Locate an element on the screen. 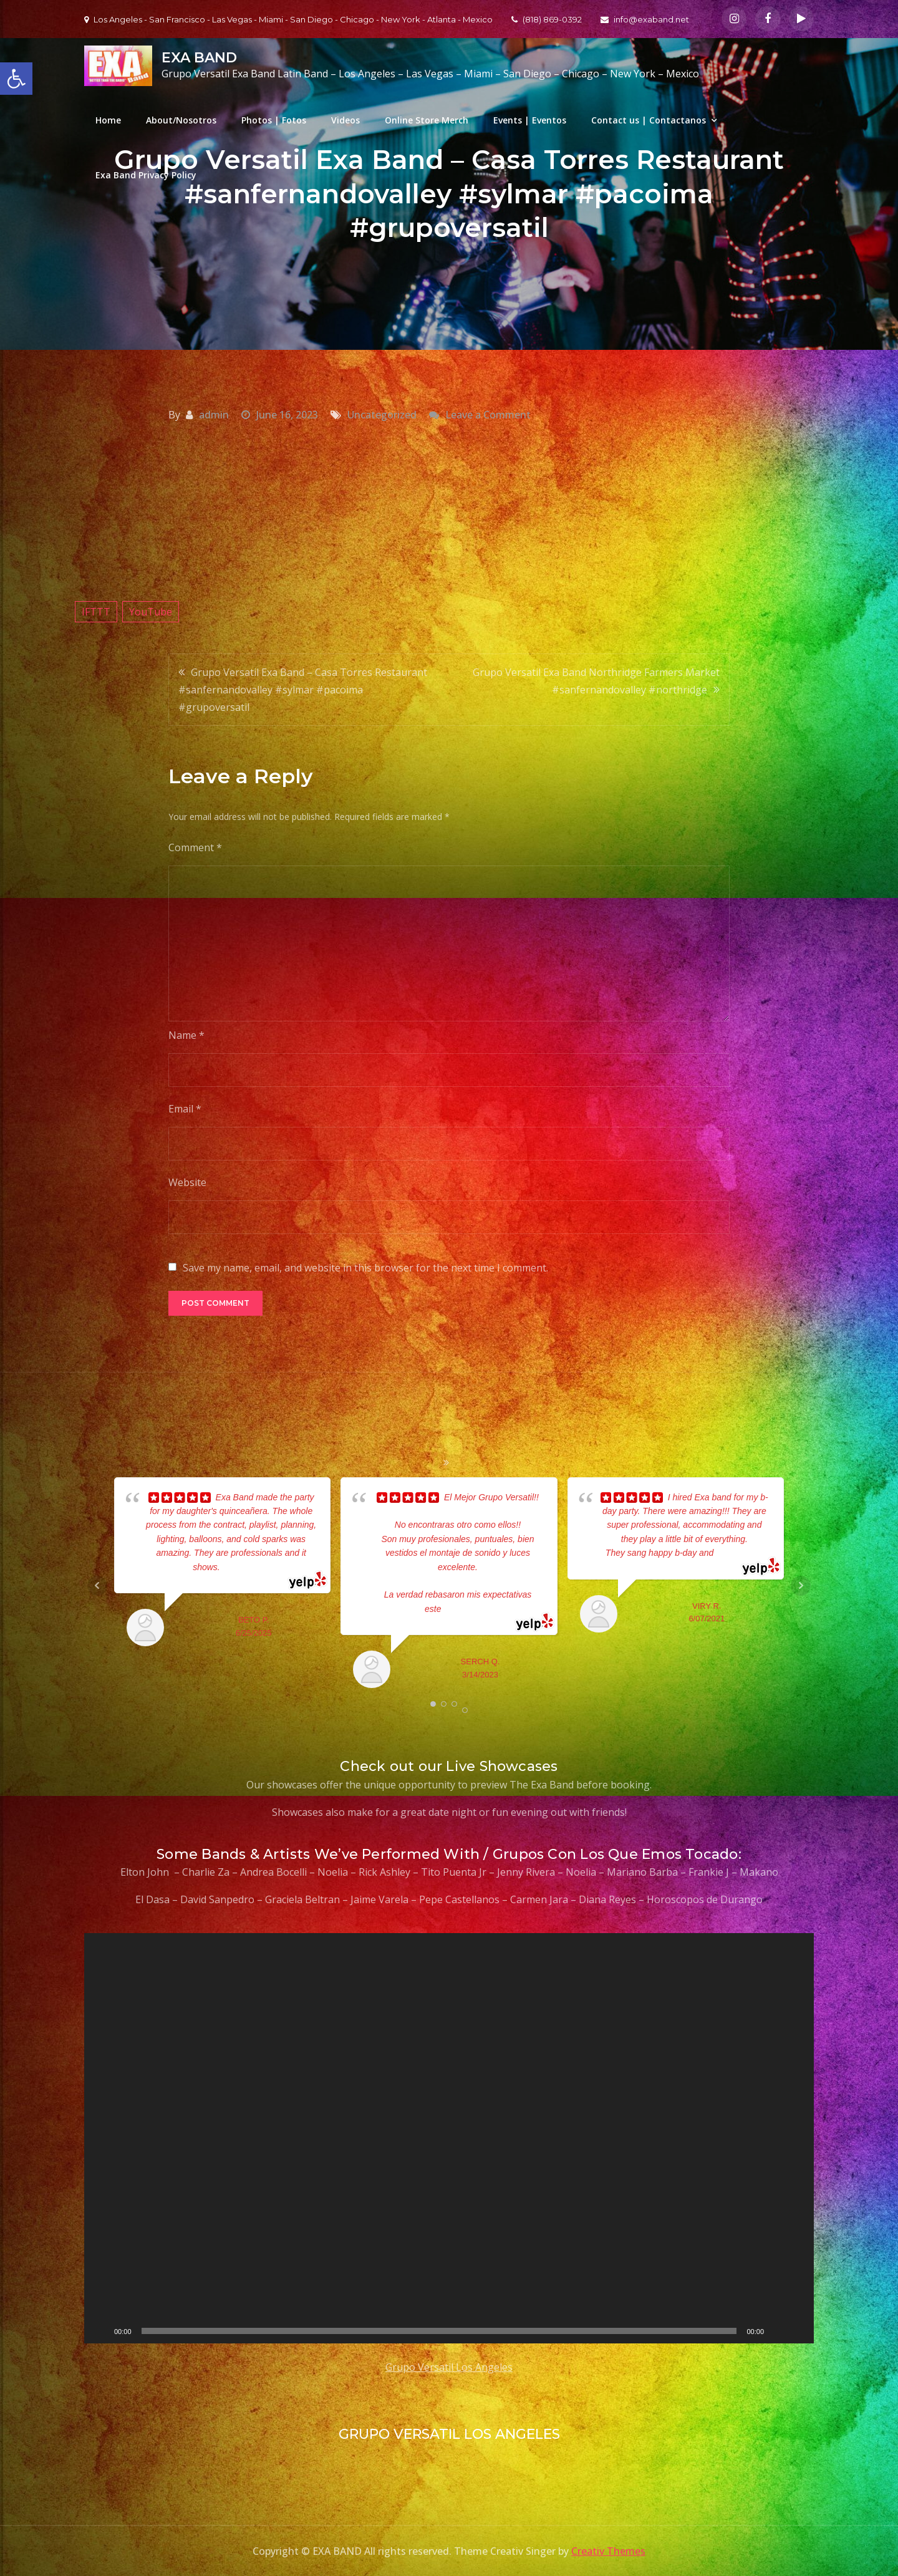 This screenshot has width=898, height=2576. Grupo Versatil Exa Band Northridge Farmers Market #sanfernandovalley #northridge is located at coordinates (596, 681).